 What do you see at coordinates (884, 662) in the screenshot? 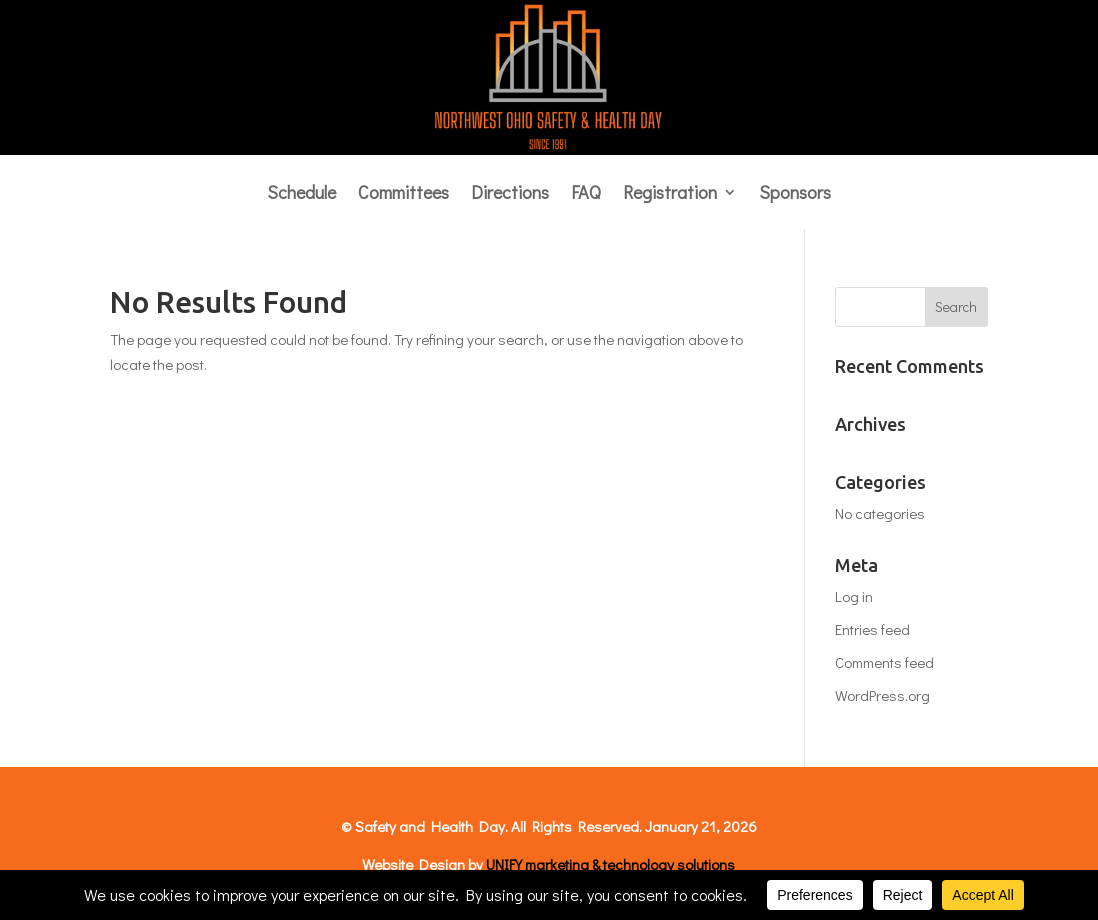
I see `Comments feed` at bounding box center [884, 662].